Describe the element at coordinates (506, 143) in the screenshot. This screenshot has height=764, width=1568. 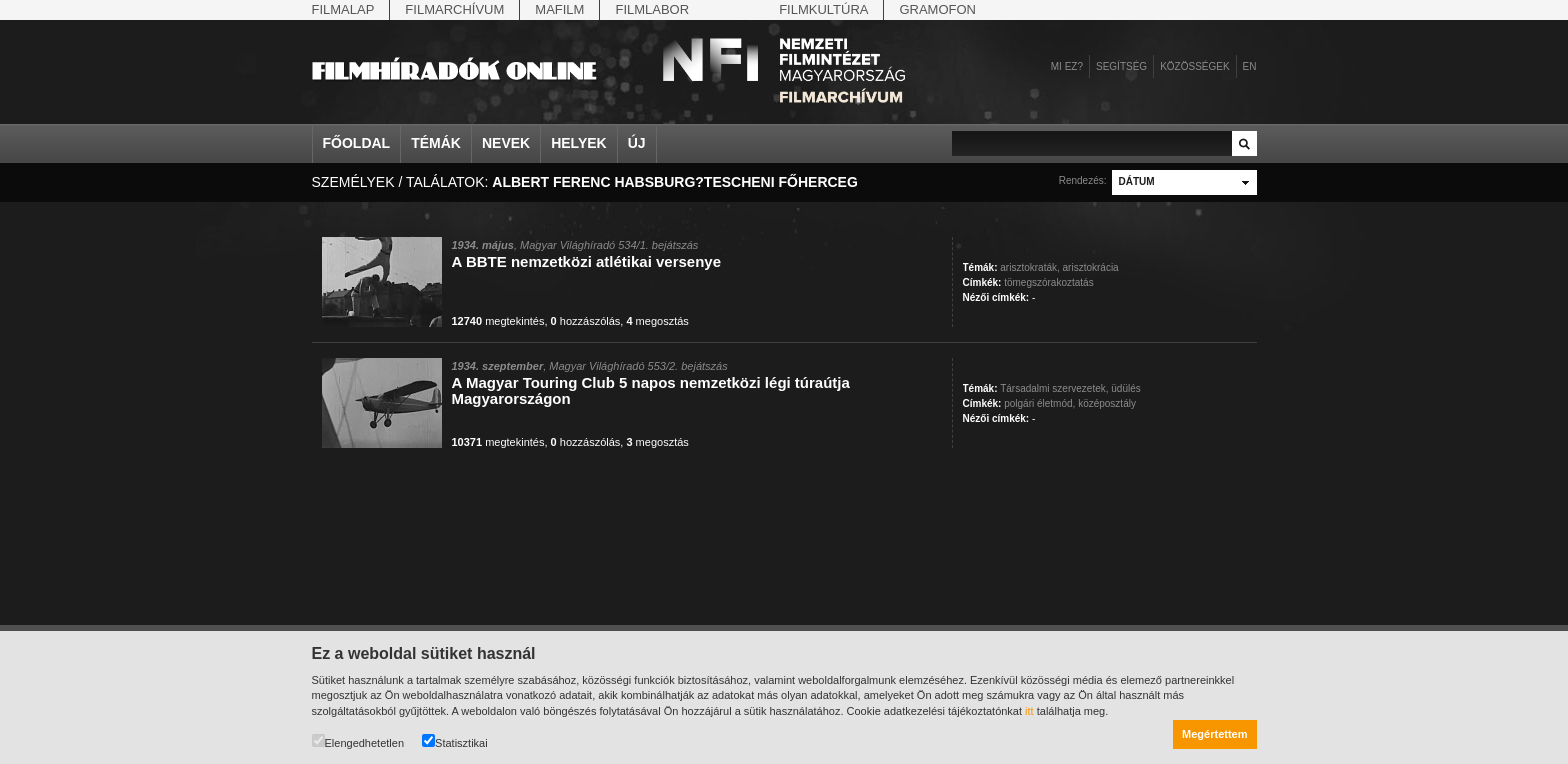
I see `Nevek` at that location.